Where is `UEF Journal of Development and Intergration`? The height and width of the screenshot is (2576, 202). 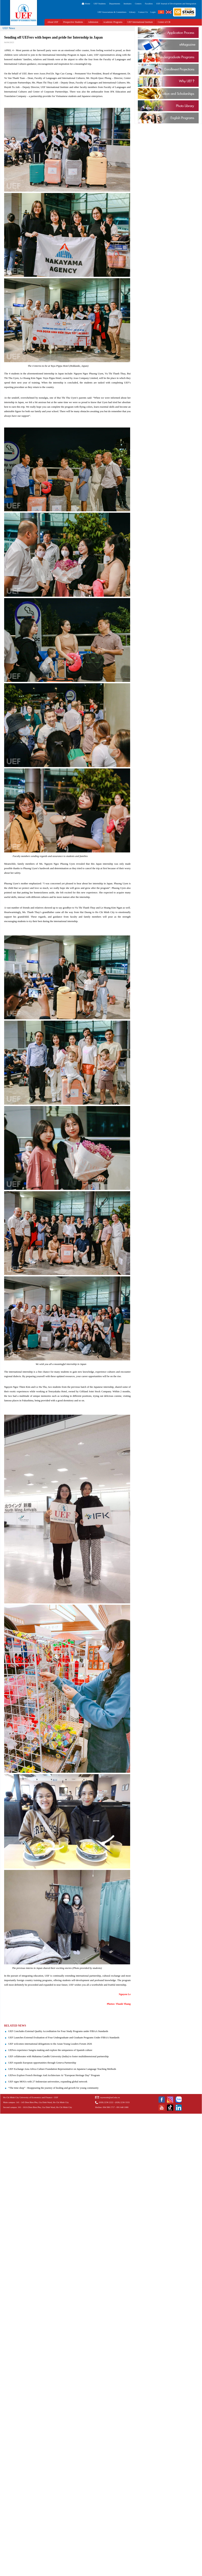
UEF Journal of Development and Intergration is located at coordinates (176, 3).